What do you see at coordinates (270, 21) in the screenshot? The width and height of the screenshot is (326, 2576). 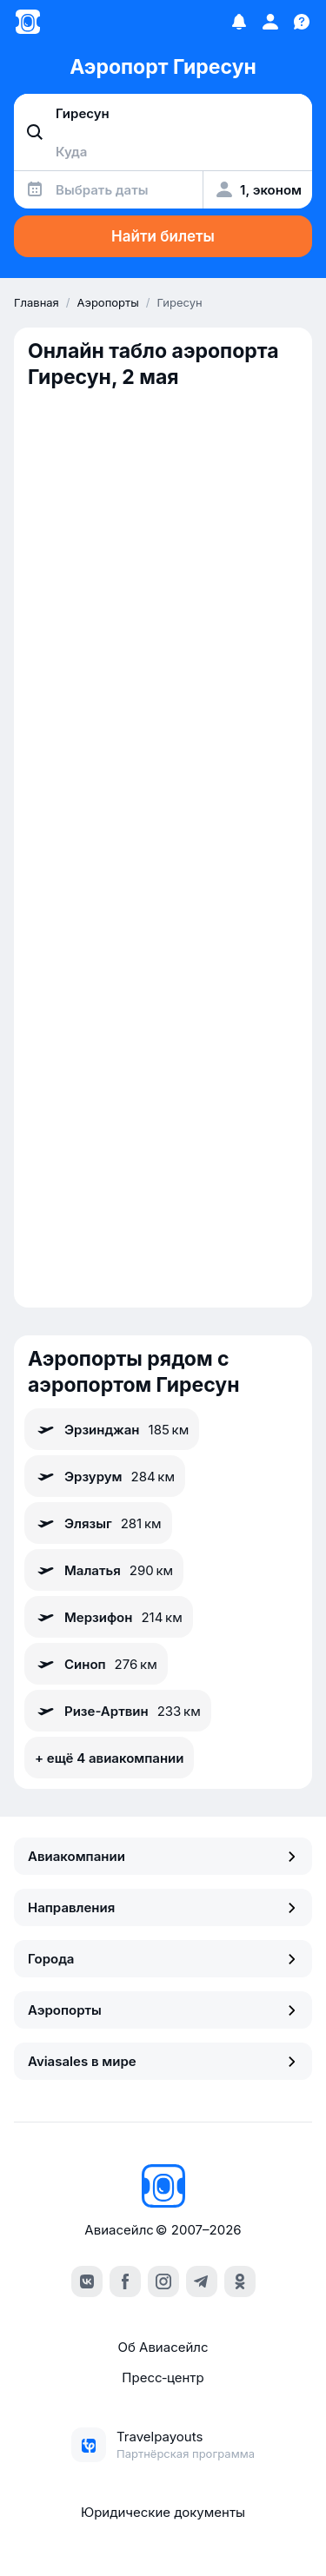 I see `[Профиль]` at bounding box center [270, 21].